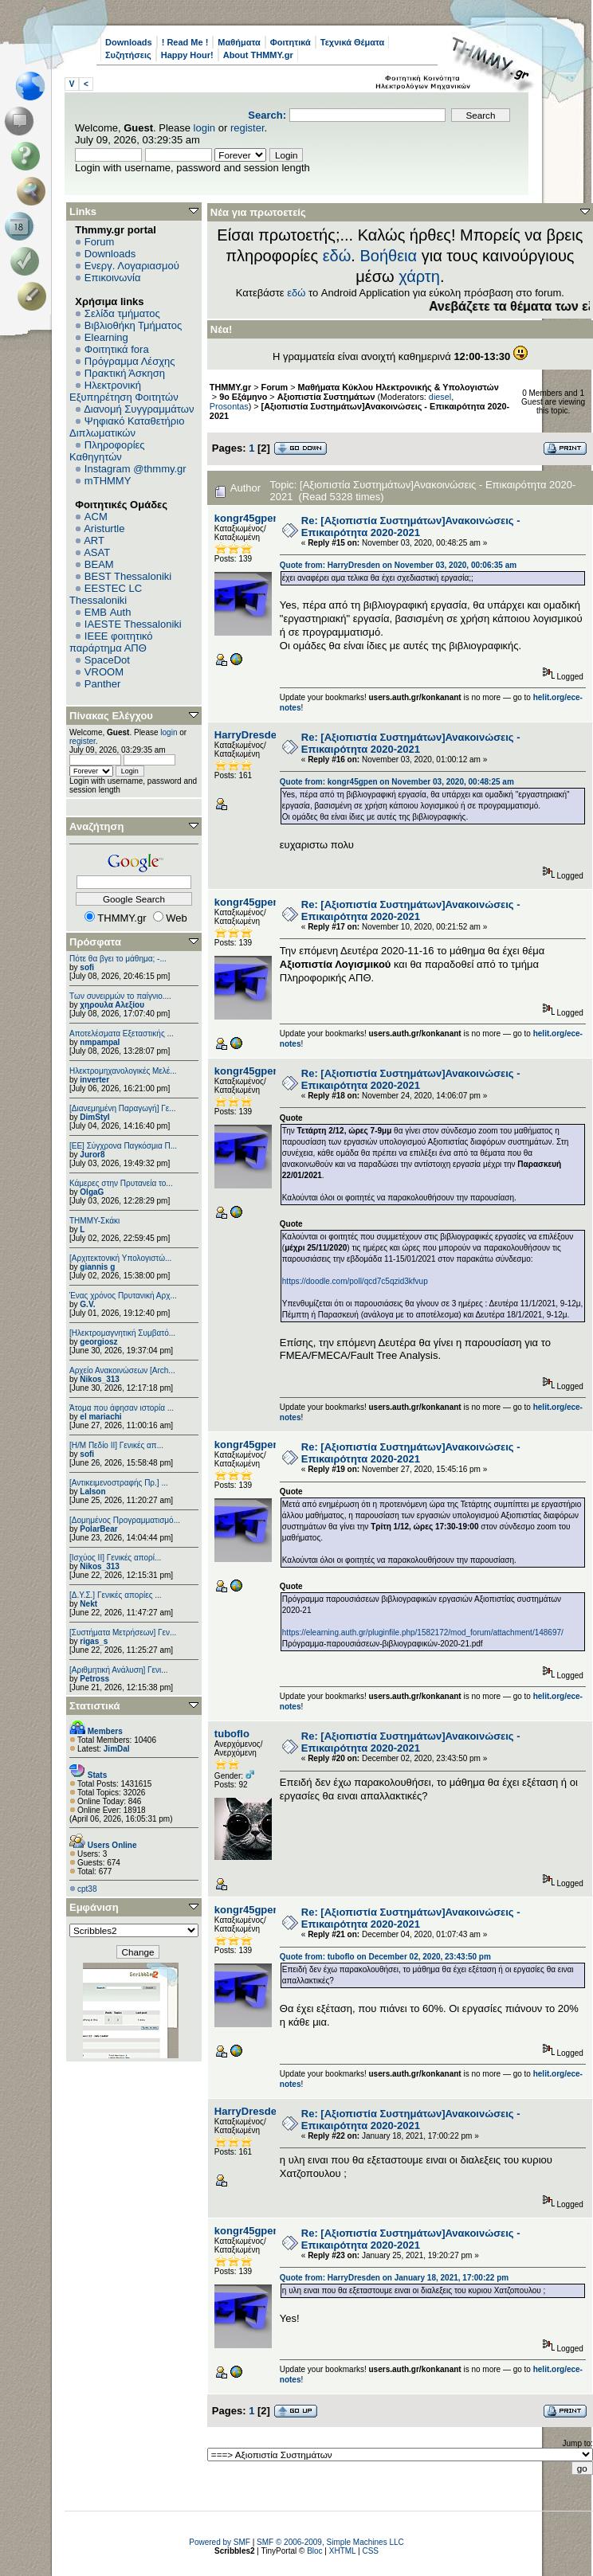 This screenshot has height=2576, width=593. What do you see at coordinates (92, 1154) in the screenshot?
I see `Juror8` at bounding box center [92, 1154].